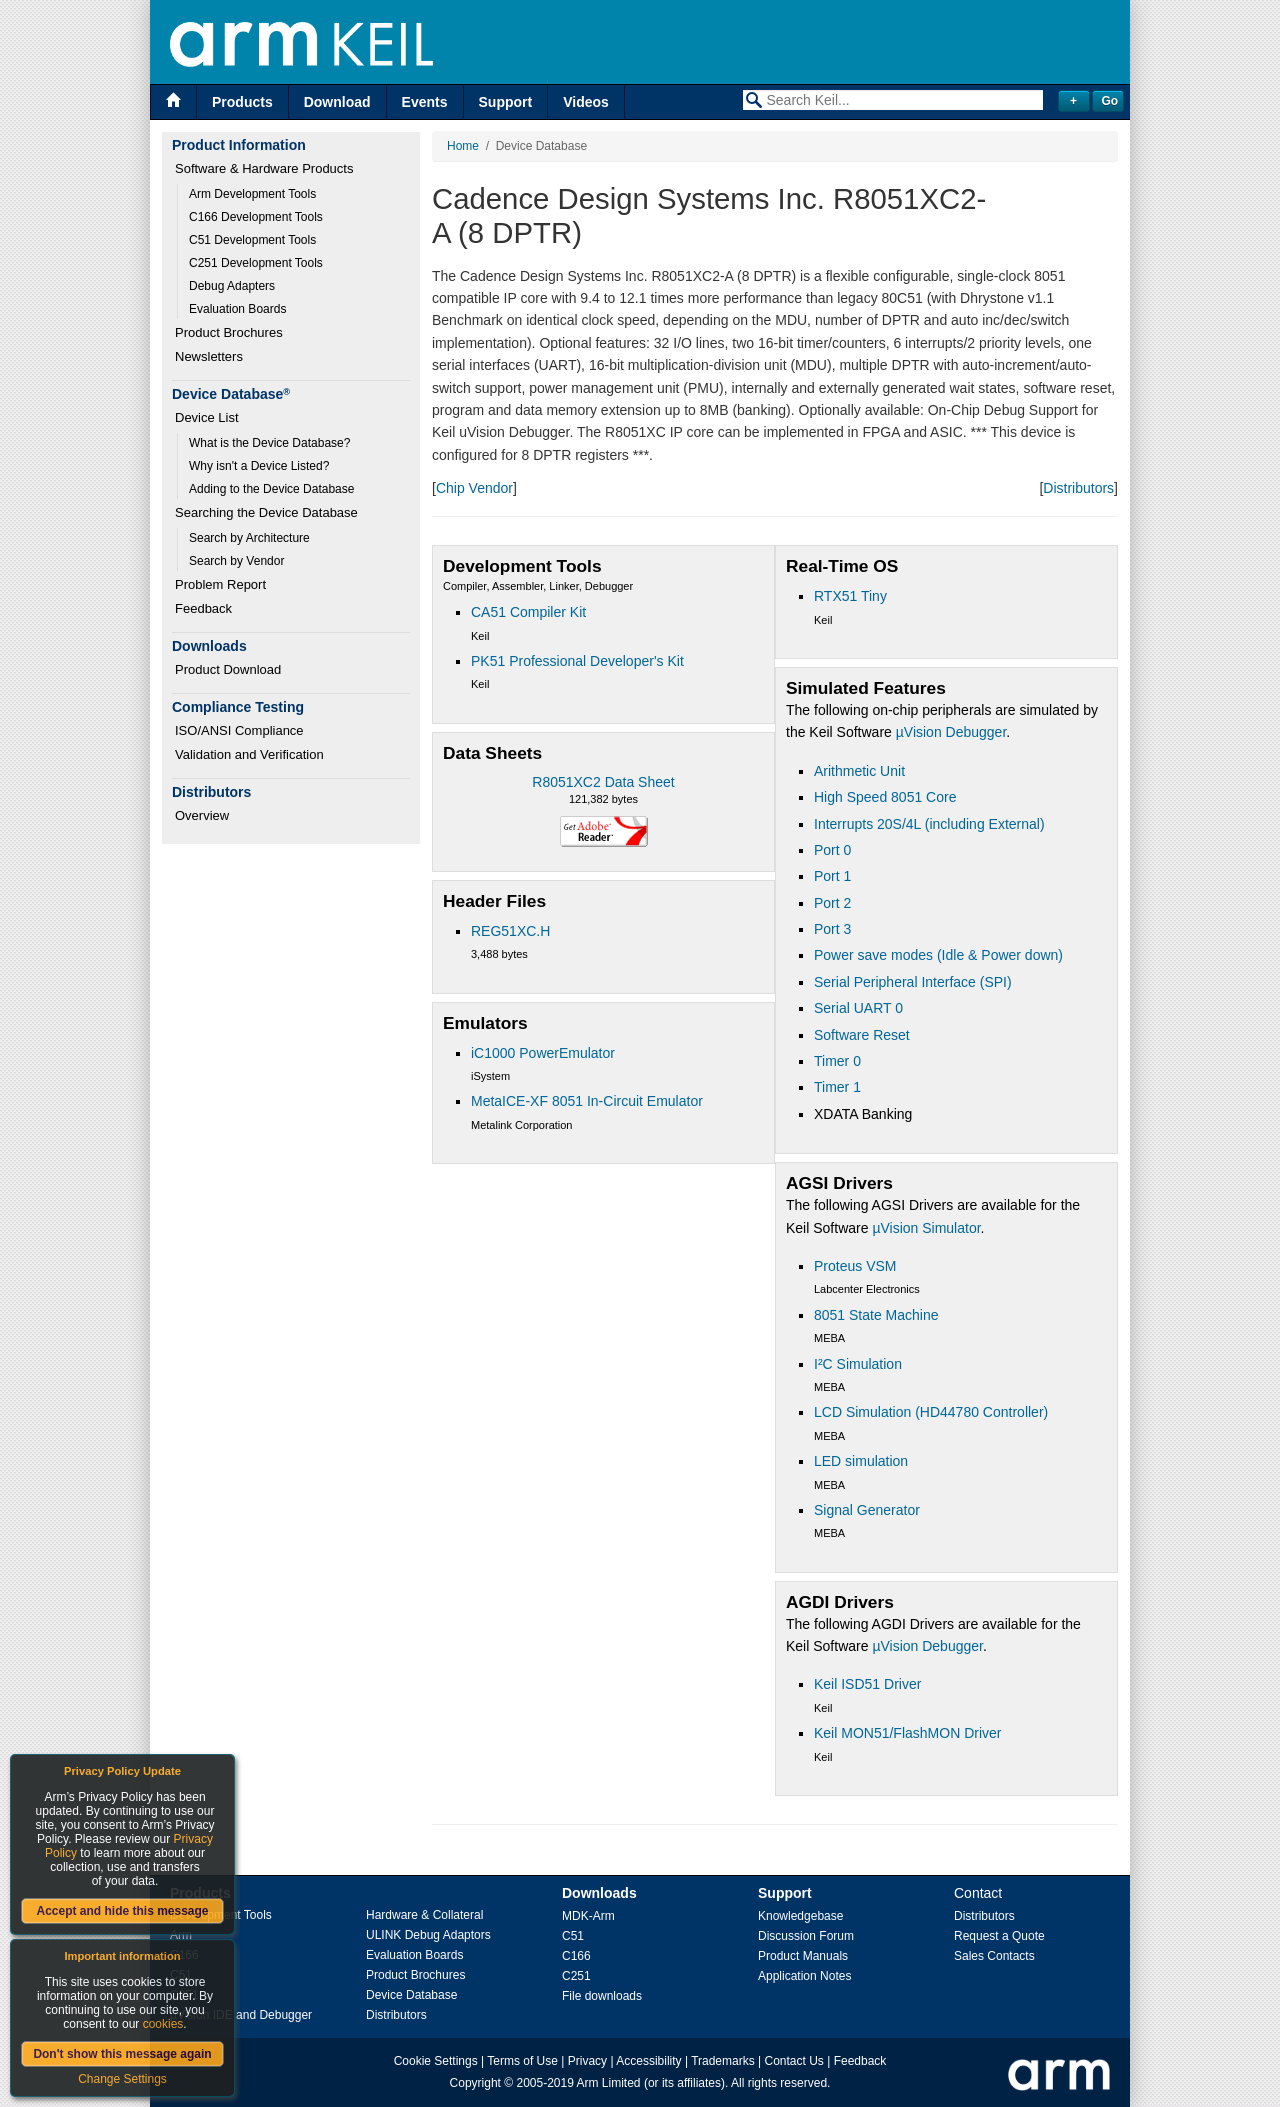 The height and width of the screenshot is (2107, 1280). What do you see at coordinates (269, 443) in the screenshot?
I see `What is the Device Database?` at bounding box center [269, 443].